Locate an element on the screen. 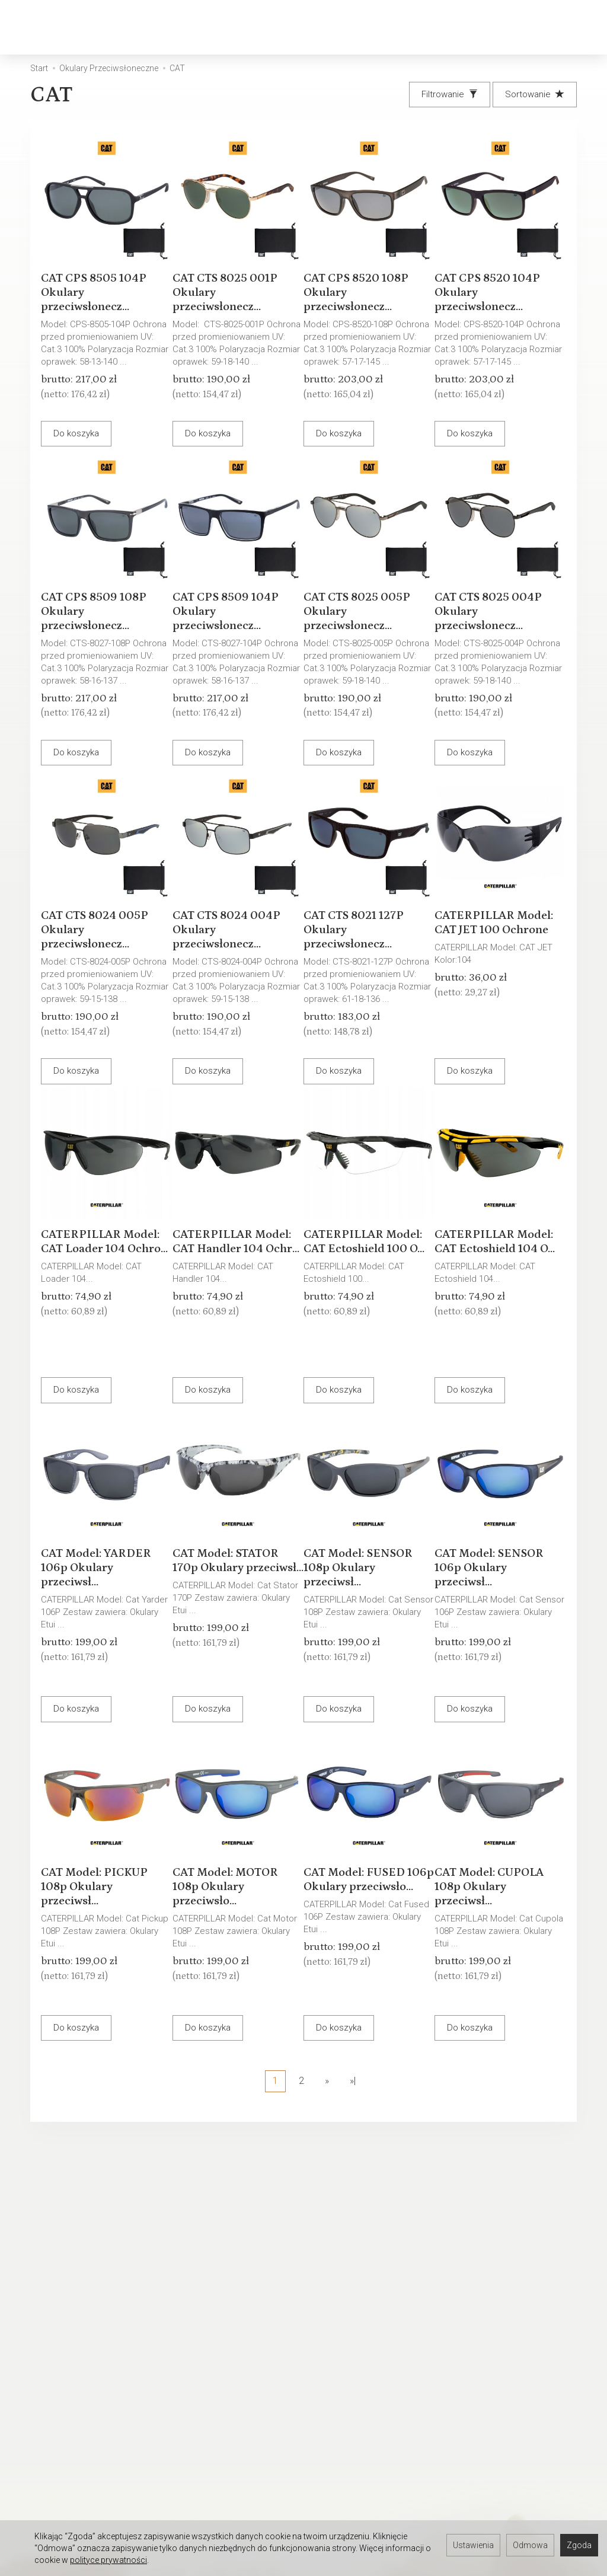  CAT Model: MOTOR 108p Okulary przeciwsło... is located at coordinates (236, 1876).